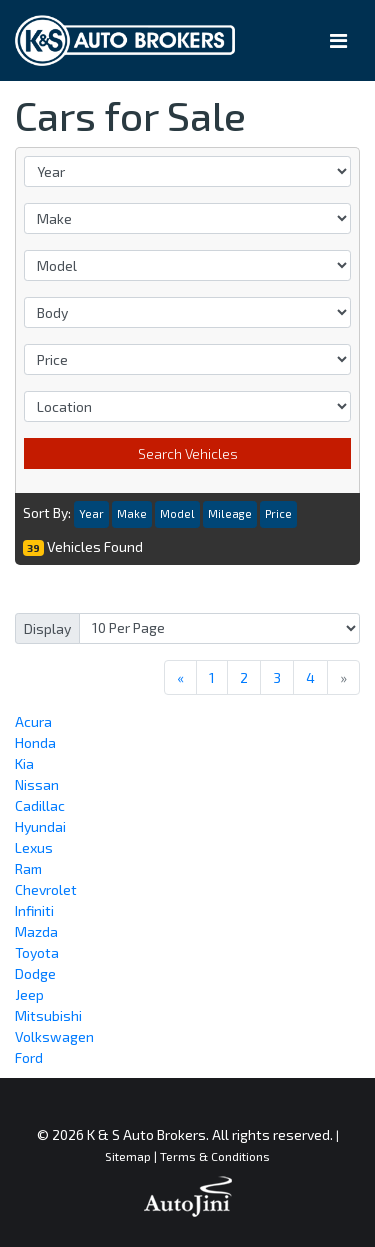  I want to click on Acura, so click(33, 721).